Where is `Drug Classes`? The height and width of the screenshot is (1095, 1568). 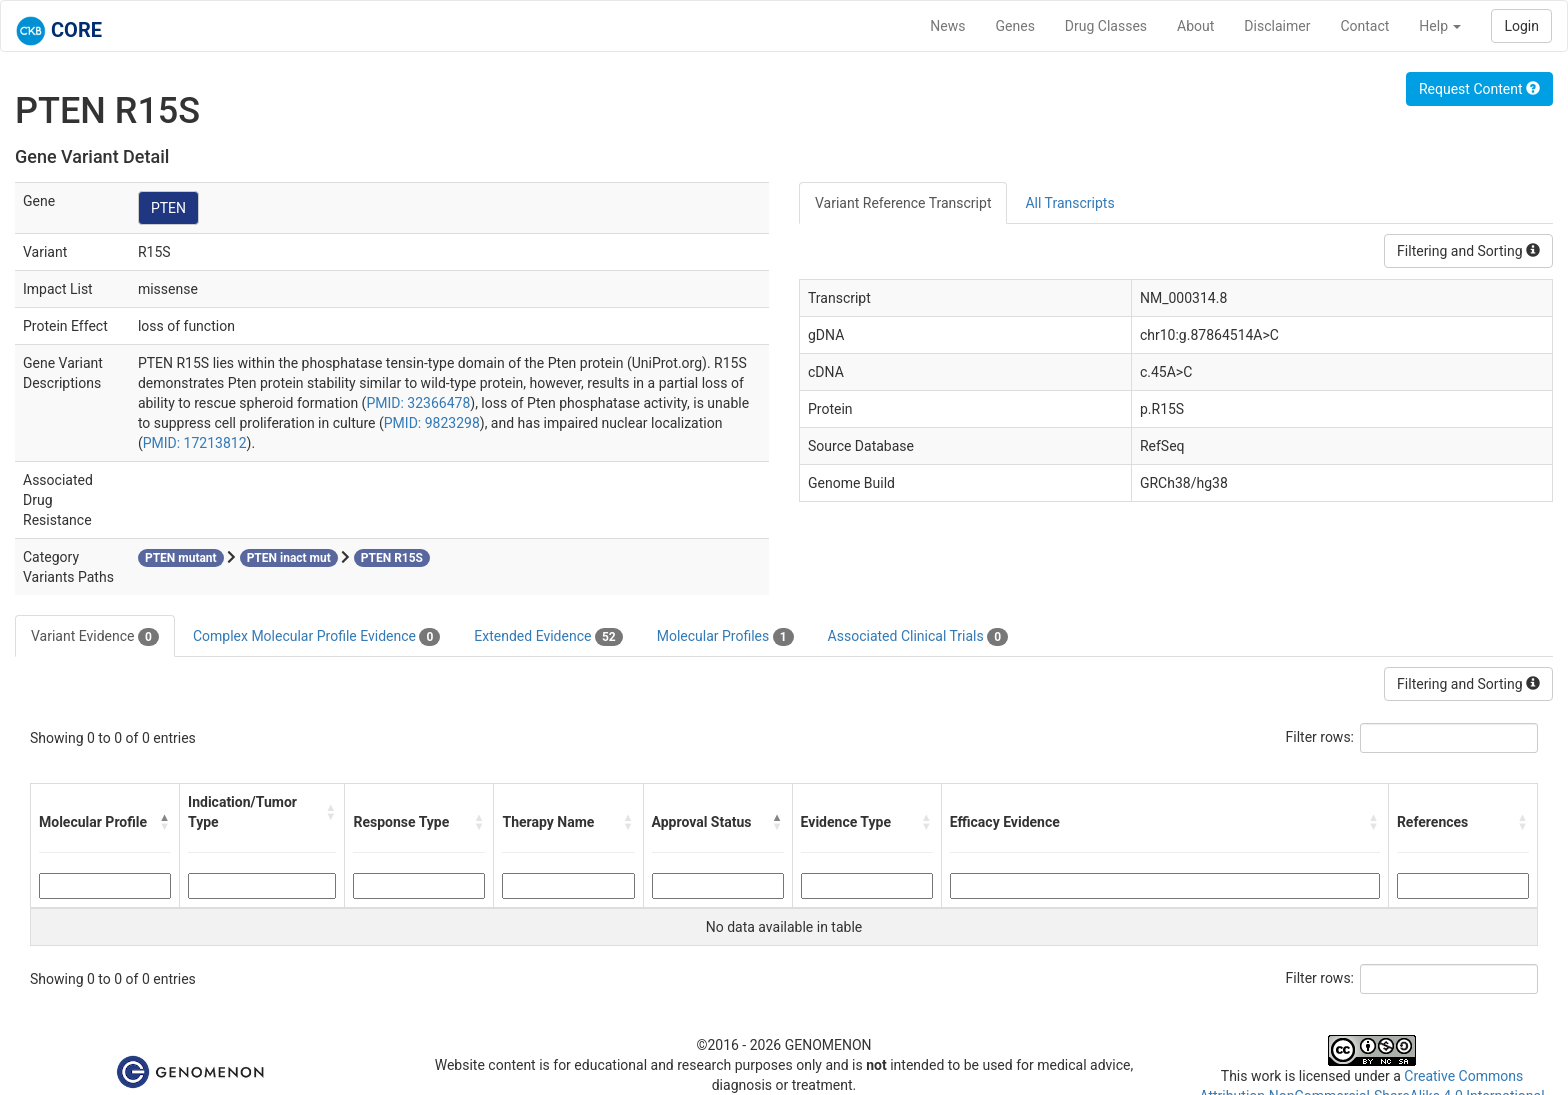
Drug Classes is located at coordinates (1106, 26).